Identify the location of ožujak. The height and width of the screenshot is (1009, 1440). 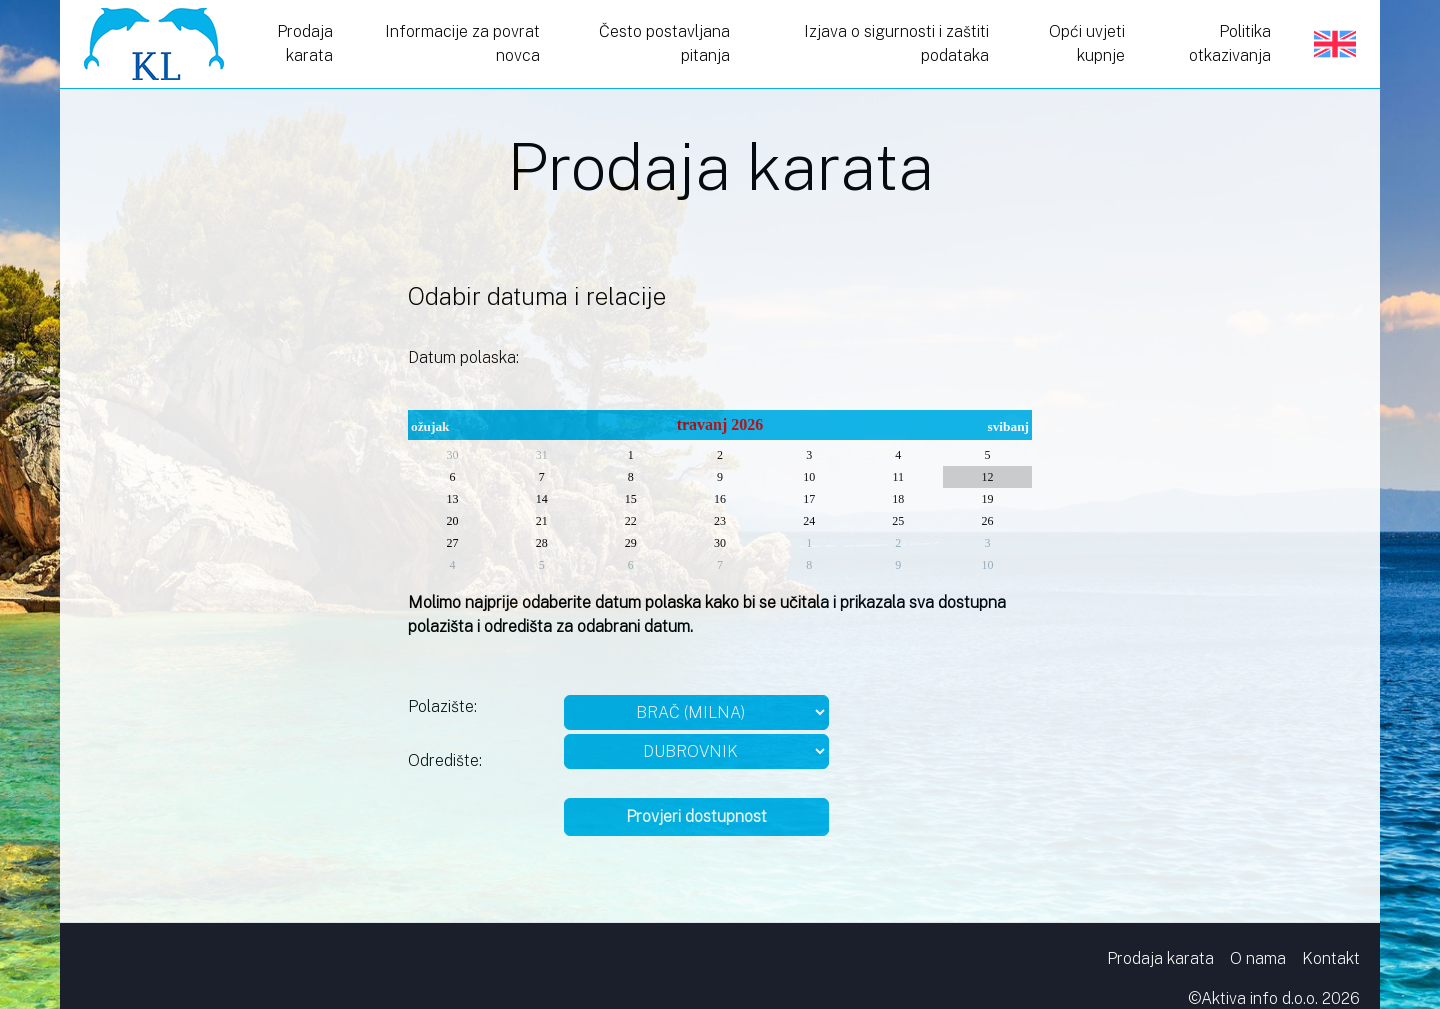
(430, 426).